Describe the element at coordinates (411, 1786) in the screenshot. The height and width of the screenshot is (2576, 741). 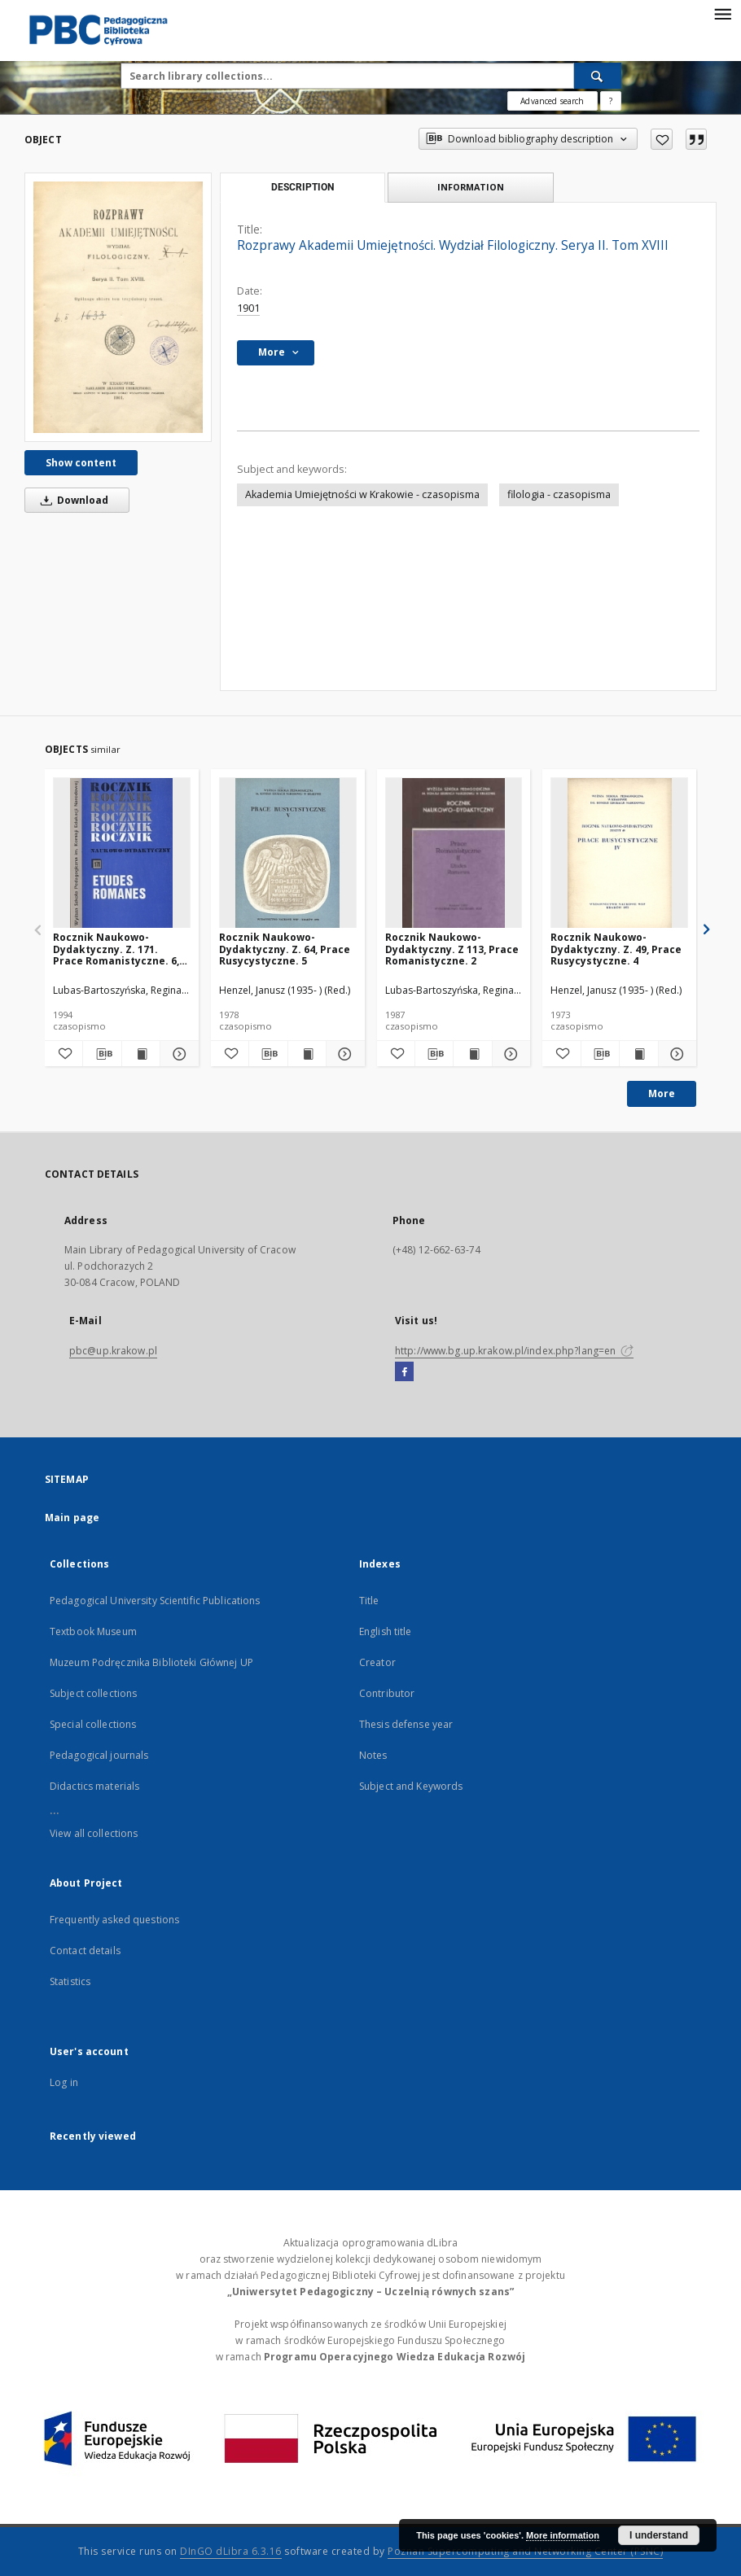
I see `Subject and Keywords` at that location.